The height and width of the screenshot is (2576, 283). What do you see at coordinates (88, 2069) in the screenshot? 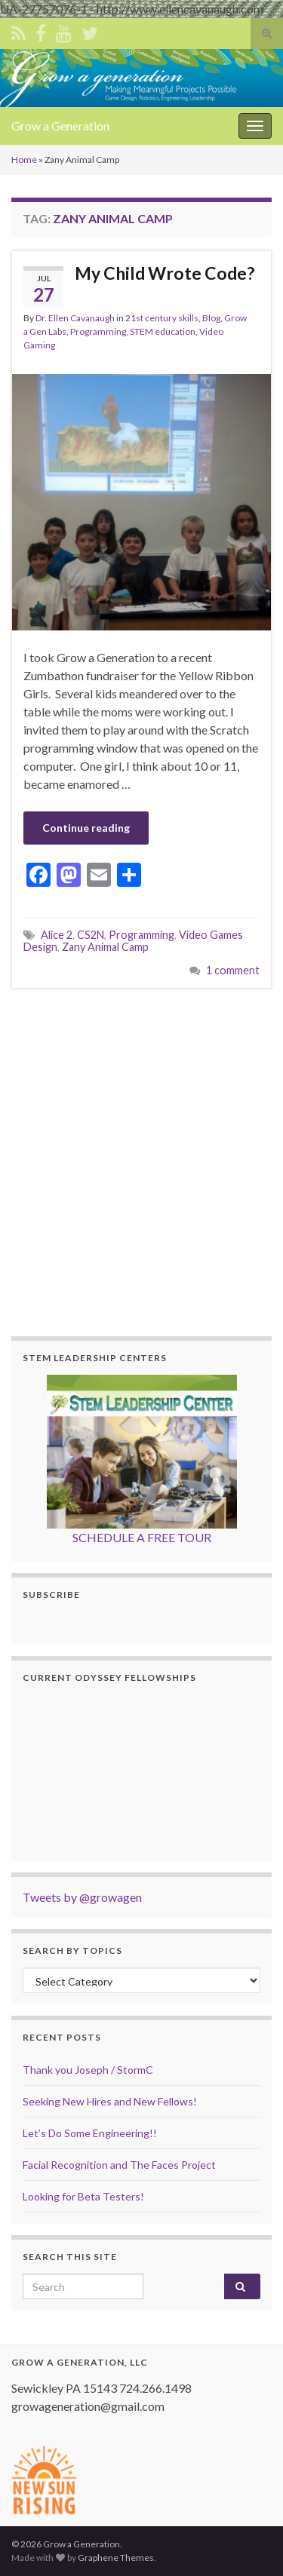
I see `Thank you Joseph / StormC` at bounding box center [88, 2069].